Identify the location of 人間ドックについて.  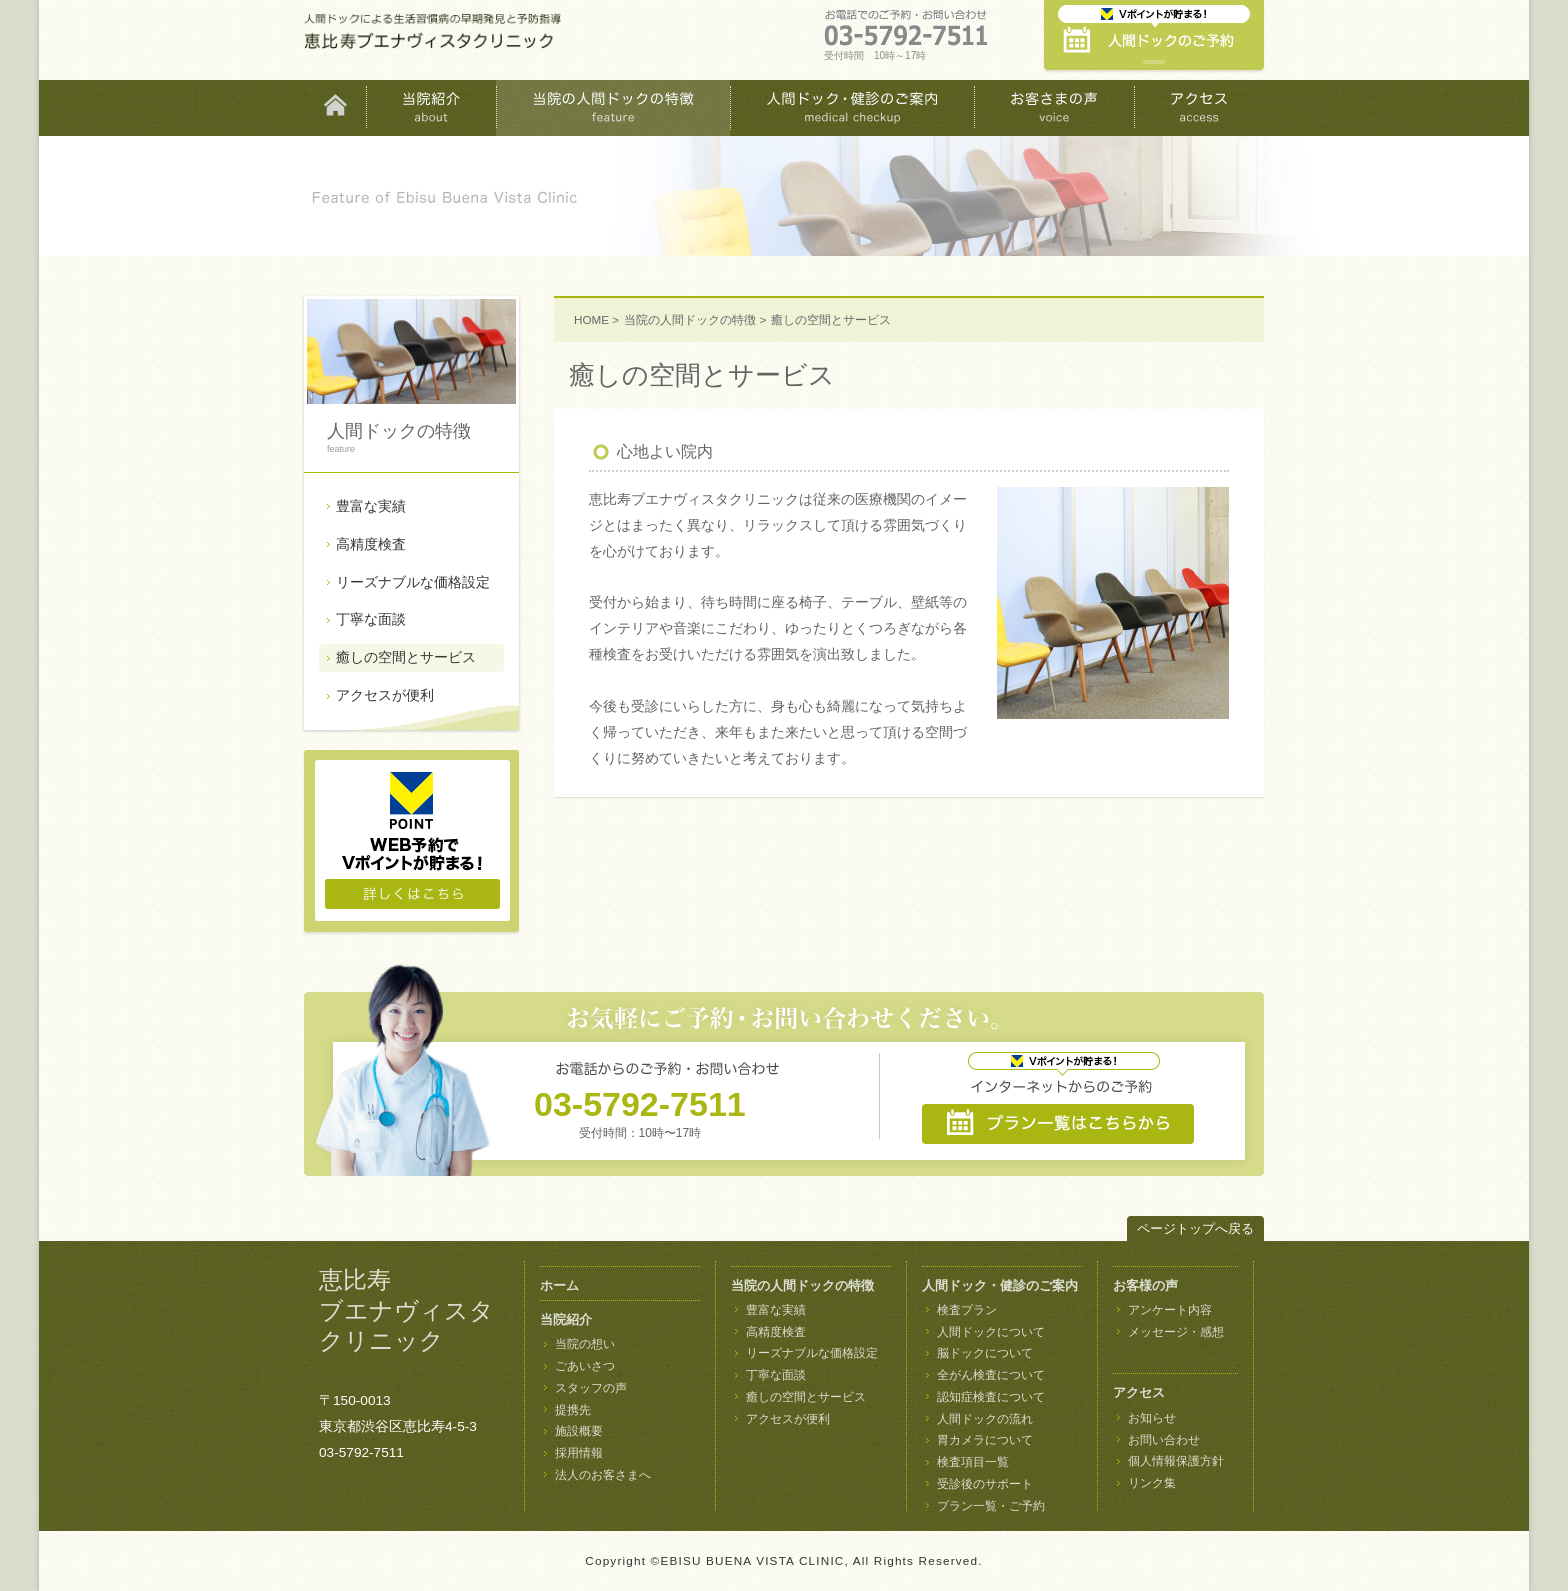
(991, 1332).